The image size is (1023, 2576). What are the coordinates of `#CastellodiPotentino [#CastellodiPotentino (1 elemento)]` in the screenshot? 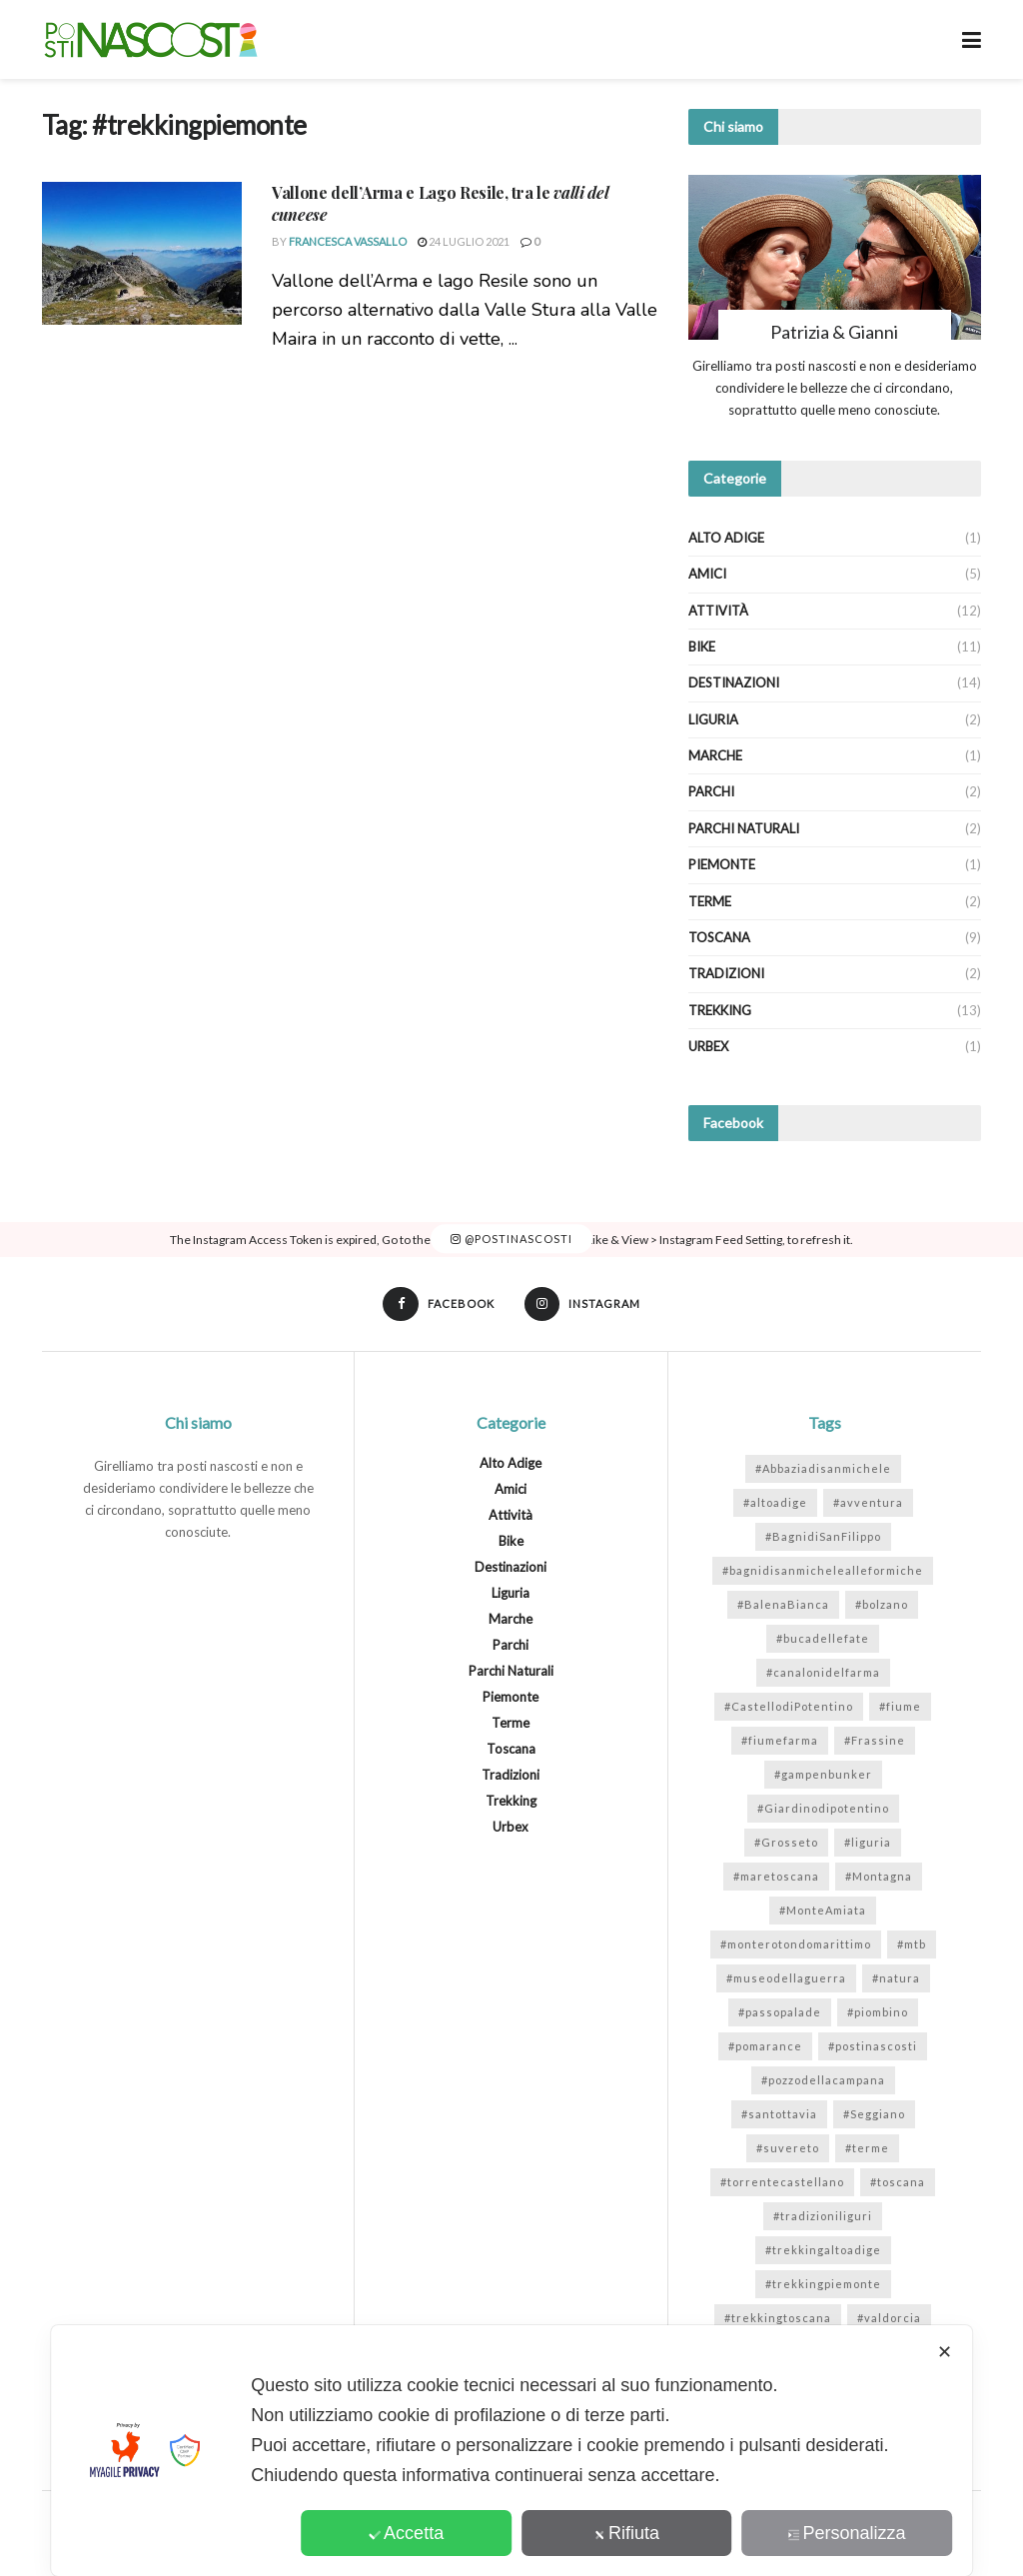 It's located at (788, 1707).